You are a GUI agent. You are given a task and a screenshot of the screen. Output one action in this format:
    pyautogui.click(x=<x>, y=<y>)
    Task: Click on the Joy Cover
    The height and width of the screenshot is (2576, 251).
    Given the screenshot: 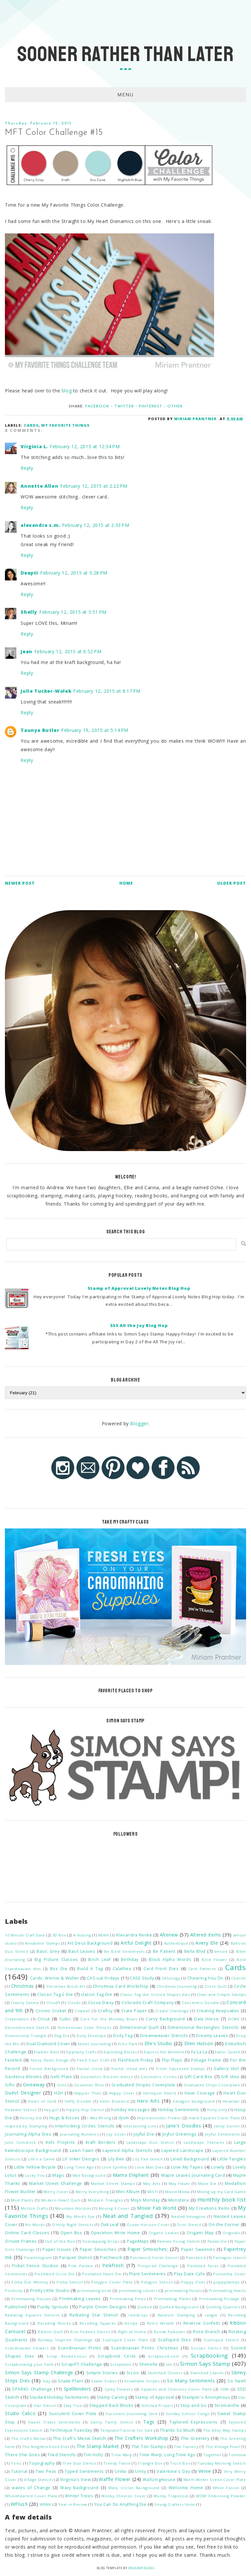 What is the action you would take?
    pyautogui.click(x=116, y=2134)
    